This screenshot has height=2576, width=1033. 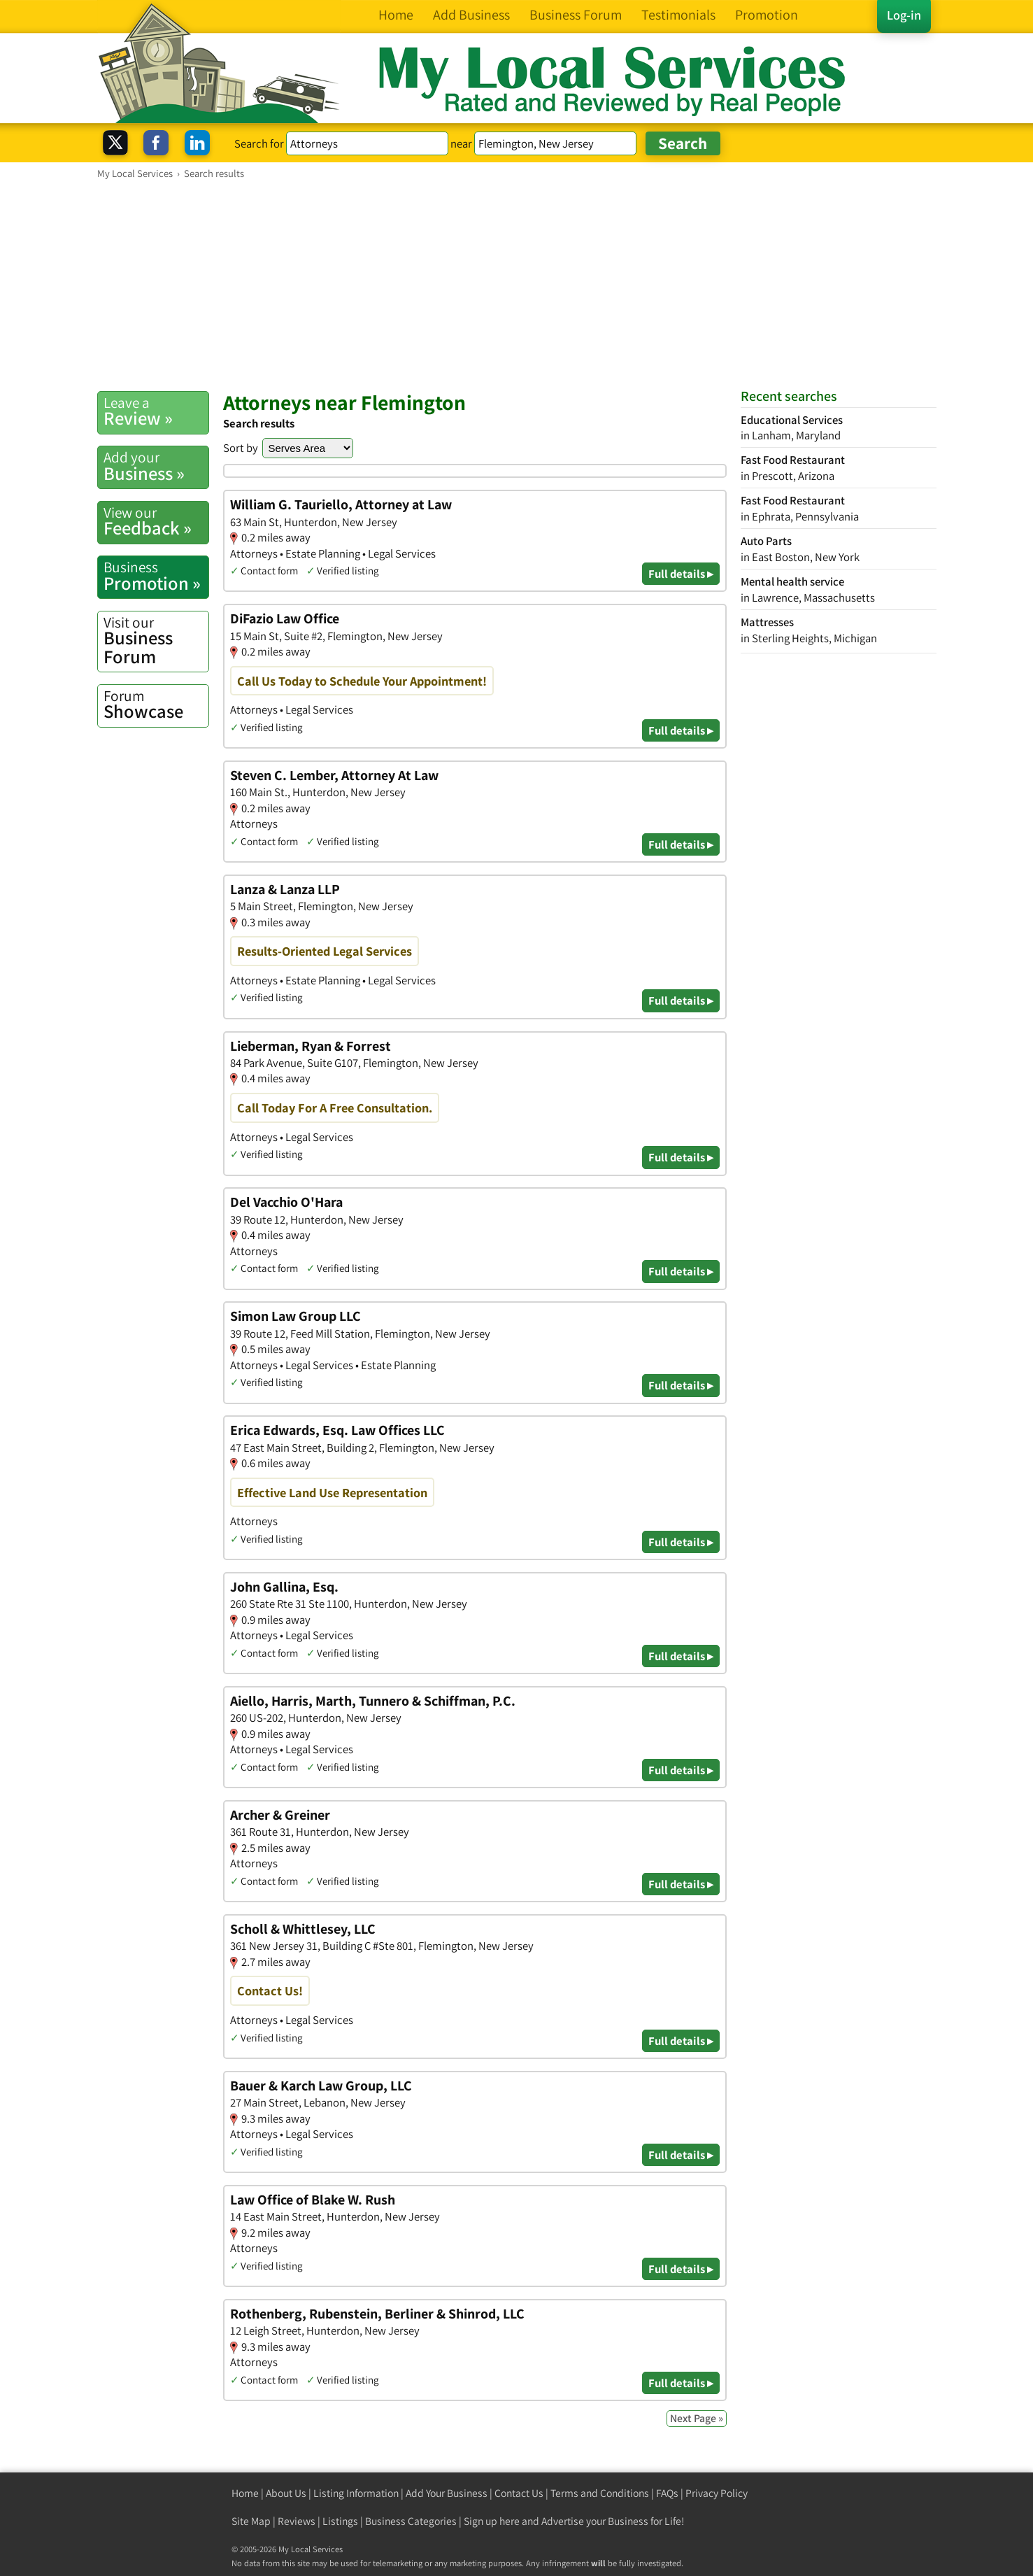 I want to click on Sort by, so click(x=240, y=447).